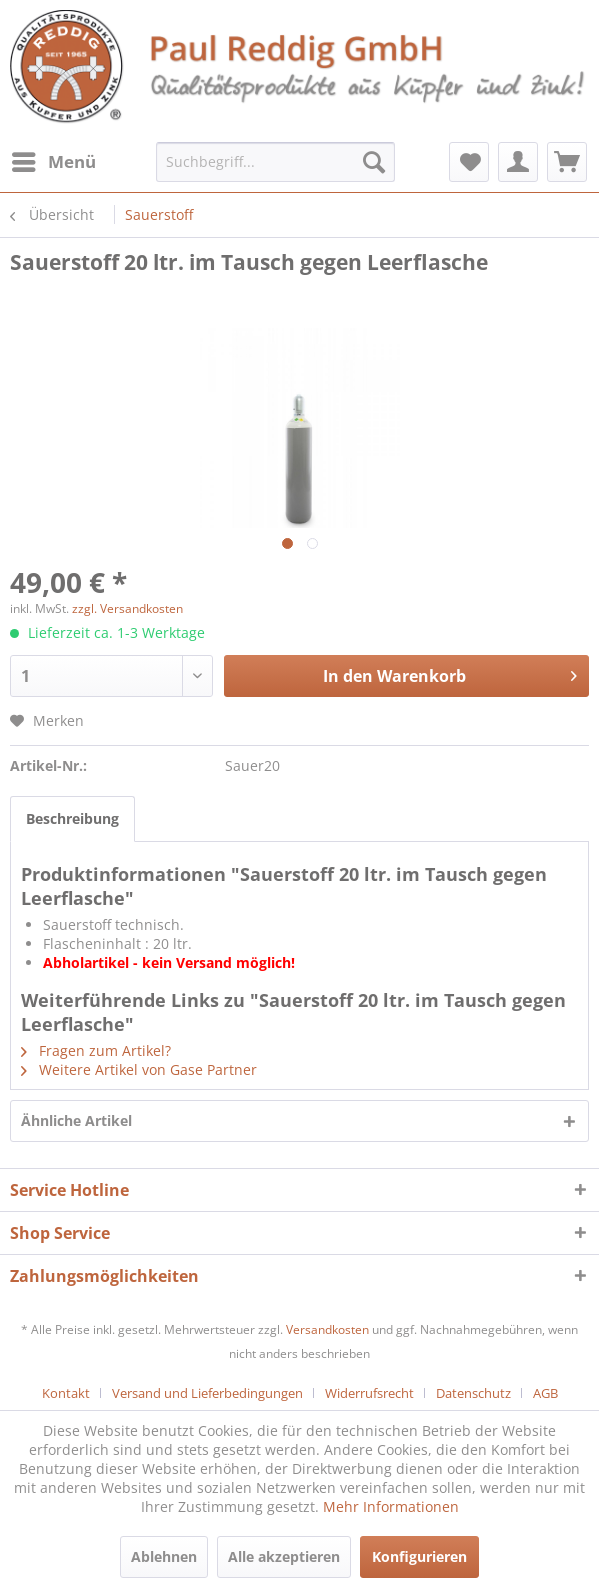  Describe the element at coordinates (518, 162) in the screenshot. I see `[Mein Konto]` at that location.